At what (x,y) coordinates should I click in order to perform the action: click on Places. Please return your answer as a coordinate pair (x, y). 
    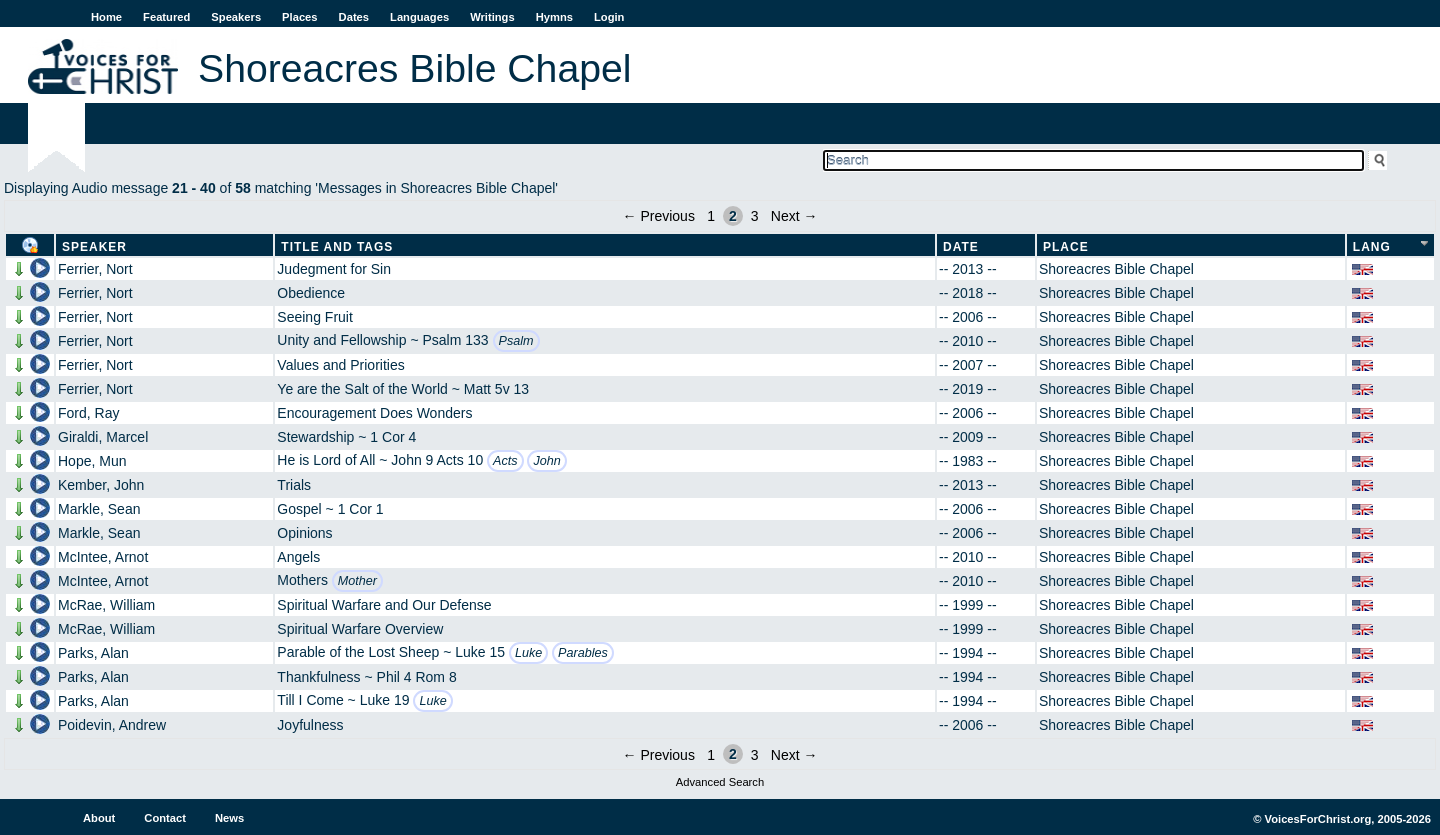
    Looking at the image, I should click on (299, 17).